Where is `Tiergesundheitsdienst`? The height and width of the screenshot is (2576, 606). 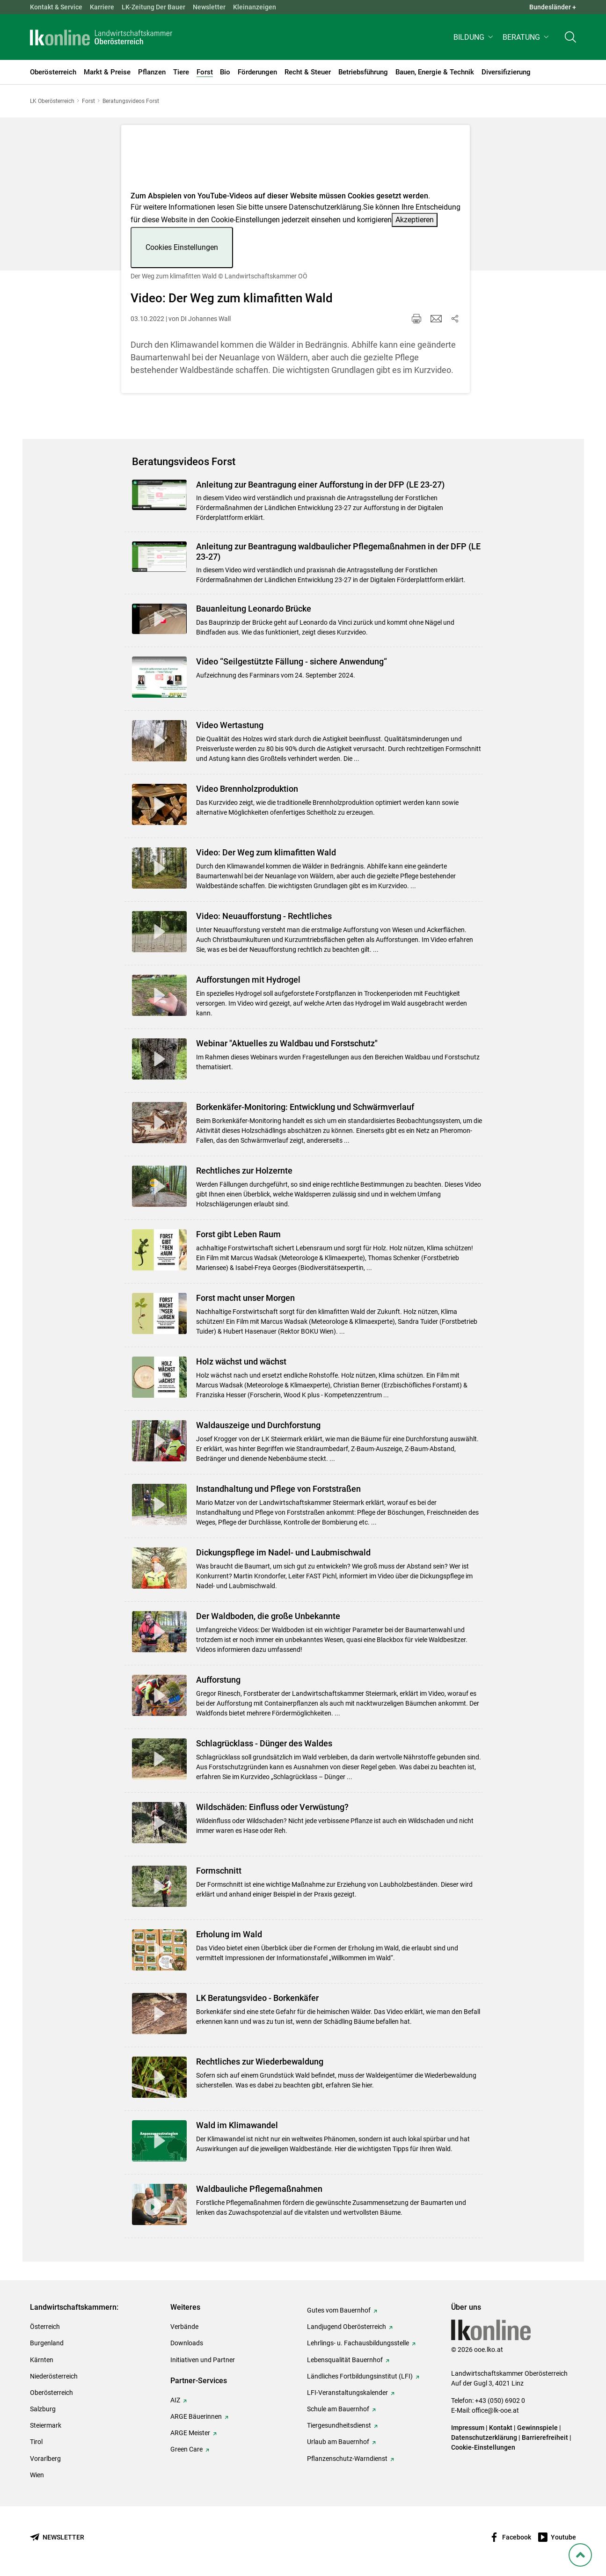 Tiergesundheitsdienst is located at coordinates (339, 2425).